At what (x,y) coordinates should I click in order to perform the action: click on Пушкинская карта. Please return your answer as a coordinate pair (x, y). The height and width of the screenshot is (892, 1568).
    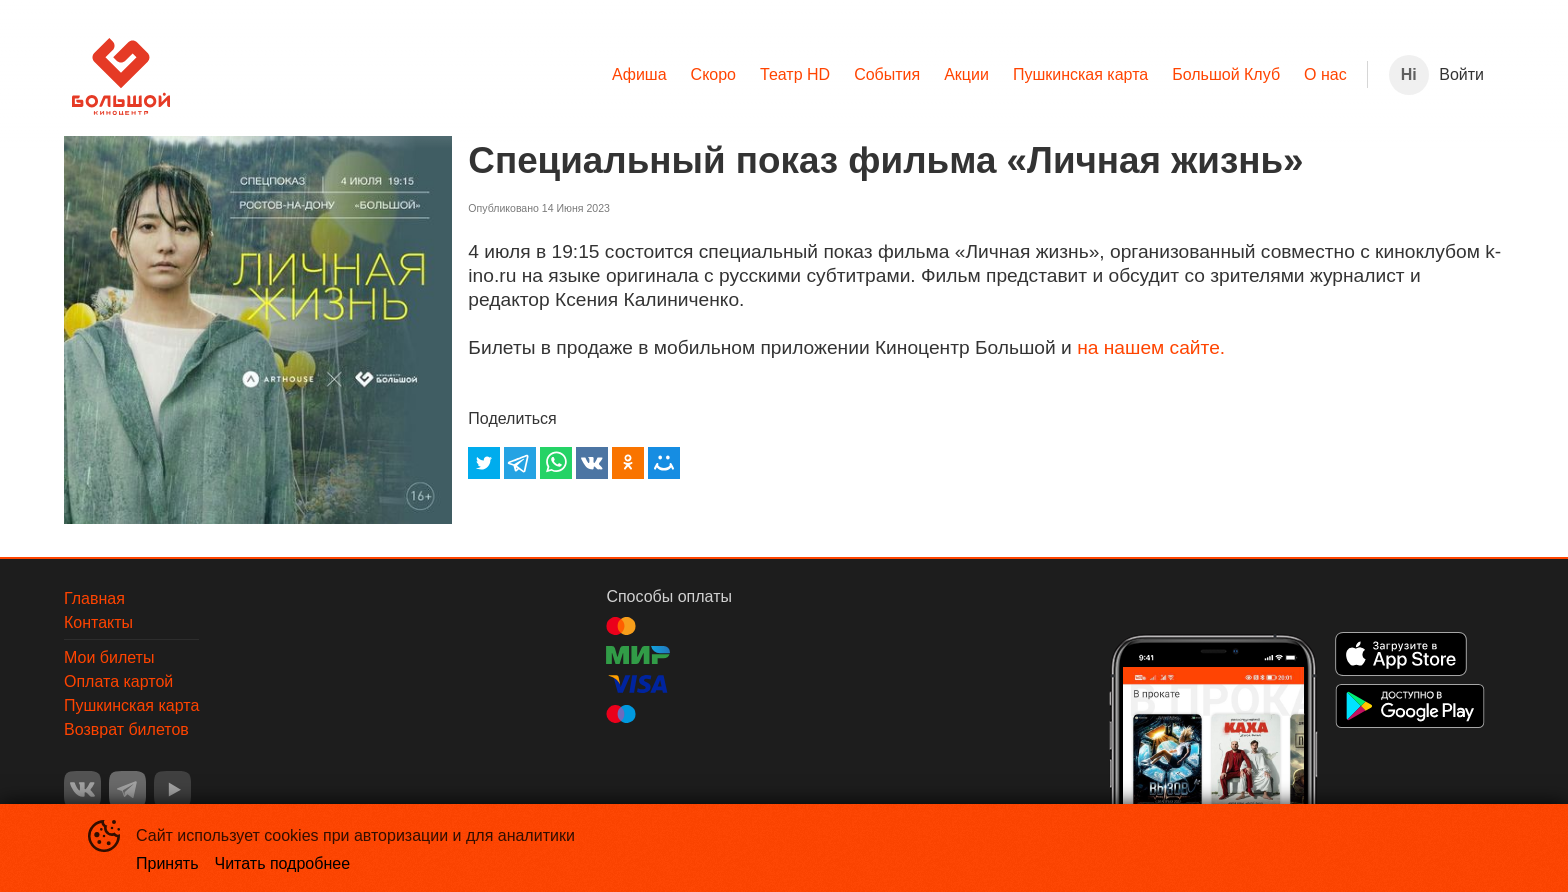
    Looking at the image, I should click on (1080, 74).